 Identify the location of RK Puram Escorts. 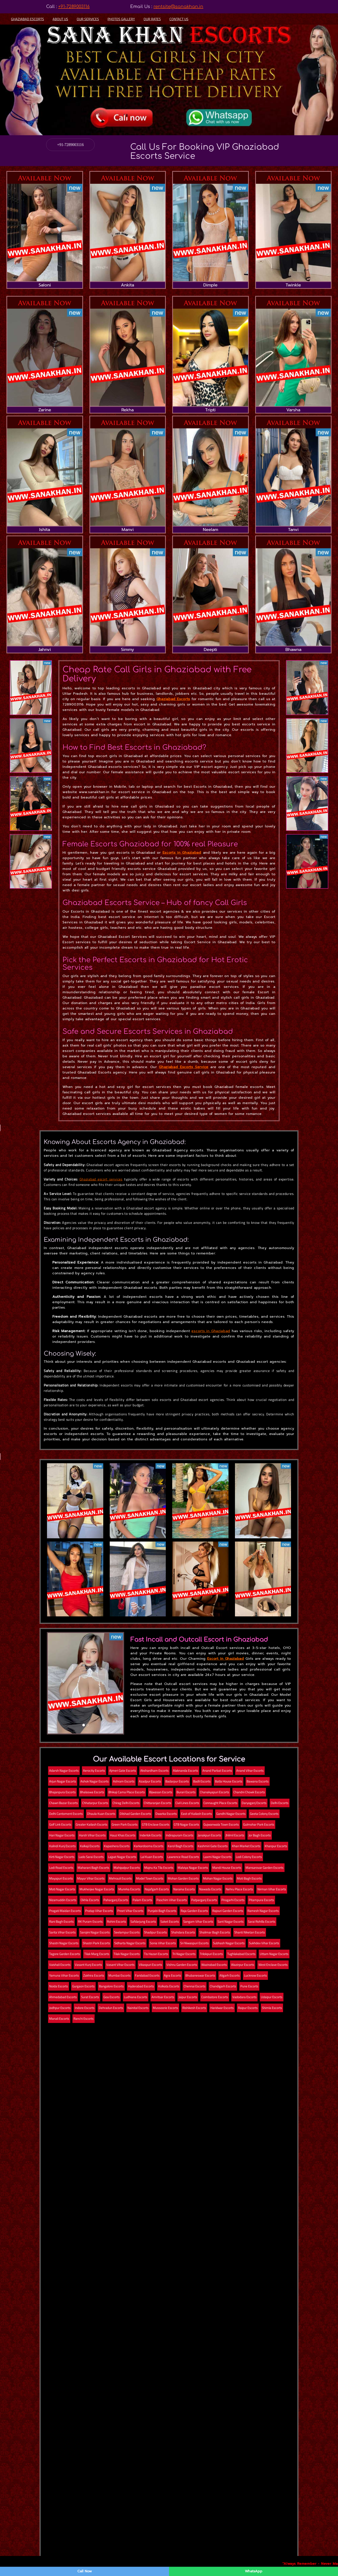
(90, 1921).